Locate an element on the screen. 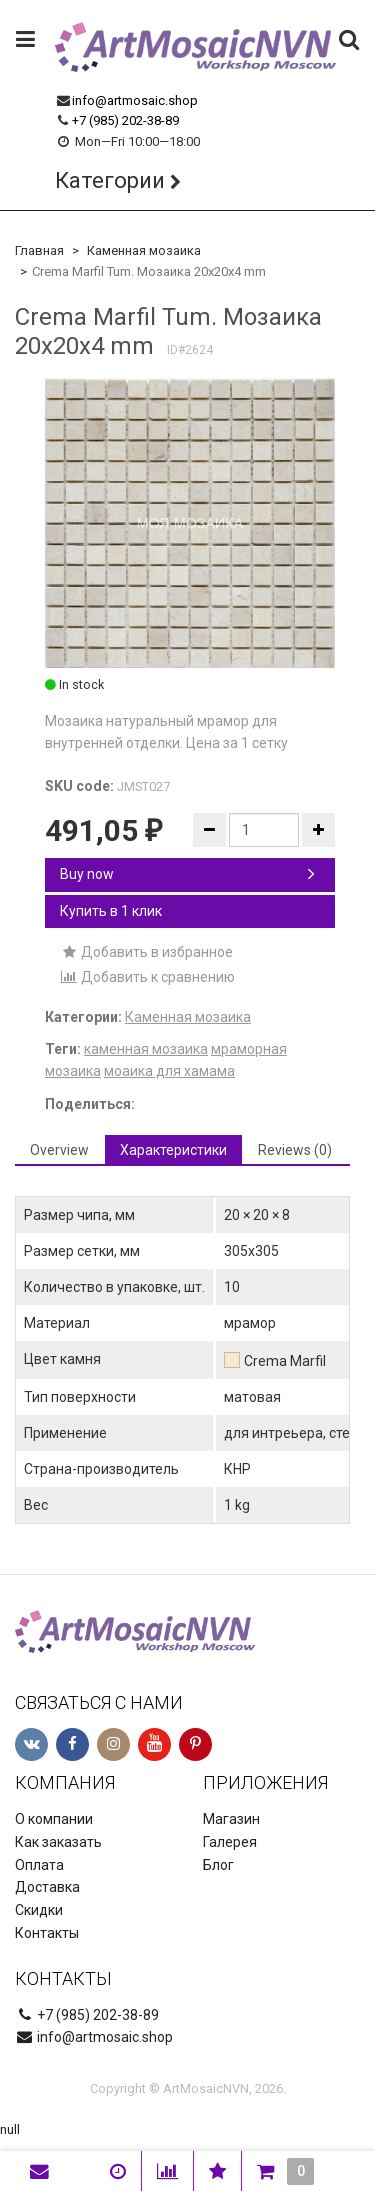 The width and height of the screenshot is (375, 2191). Как заказать is located at coordinates (58, 1842).